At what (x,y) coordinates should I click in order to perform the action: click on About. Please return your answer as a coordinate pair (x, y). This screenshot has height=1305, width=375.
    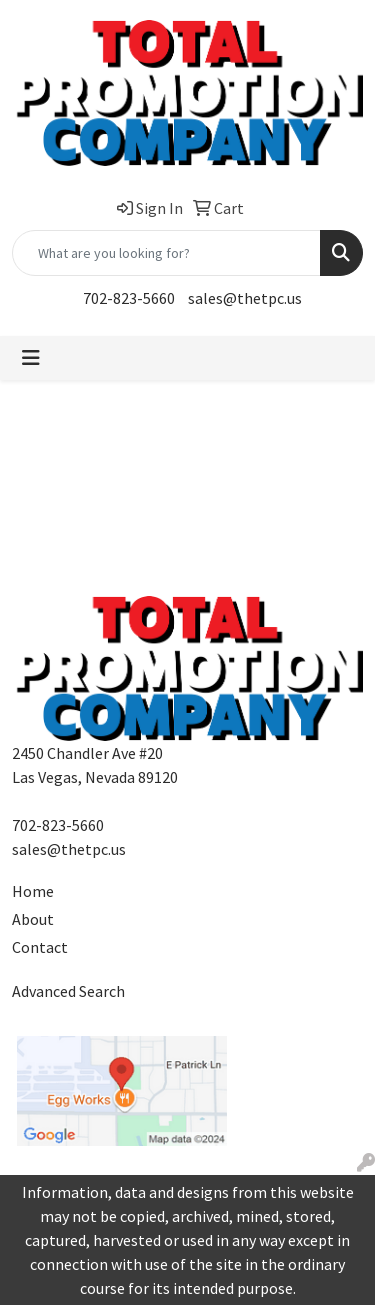
    Looking at the image, I should click on (33, 919).